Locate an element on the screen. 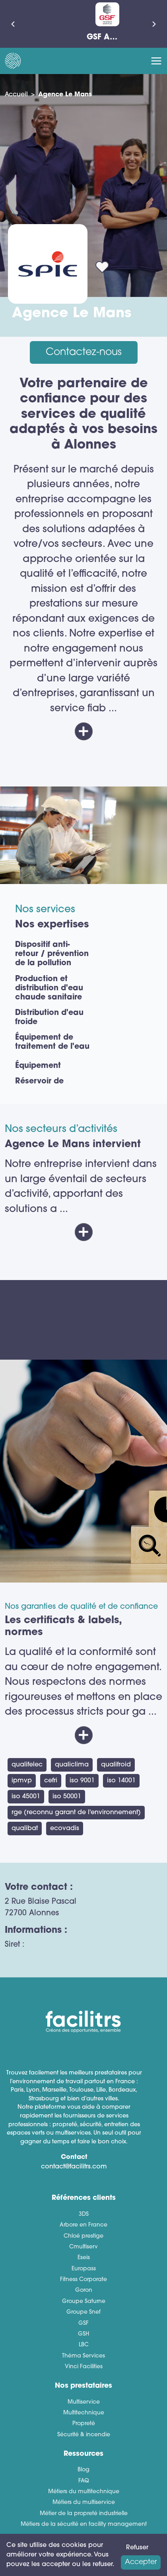  Fitness Corporate is located at coordinates (83, 2280).